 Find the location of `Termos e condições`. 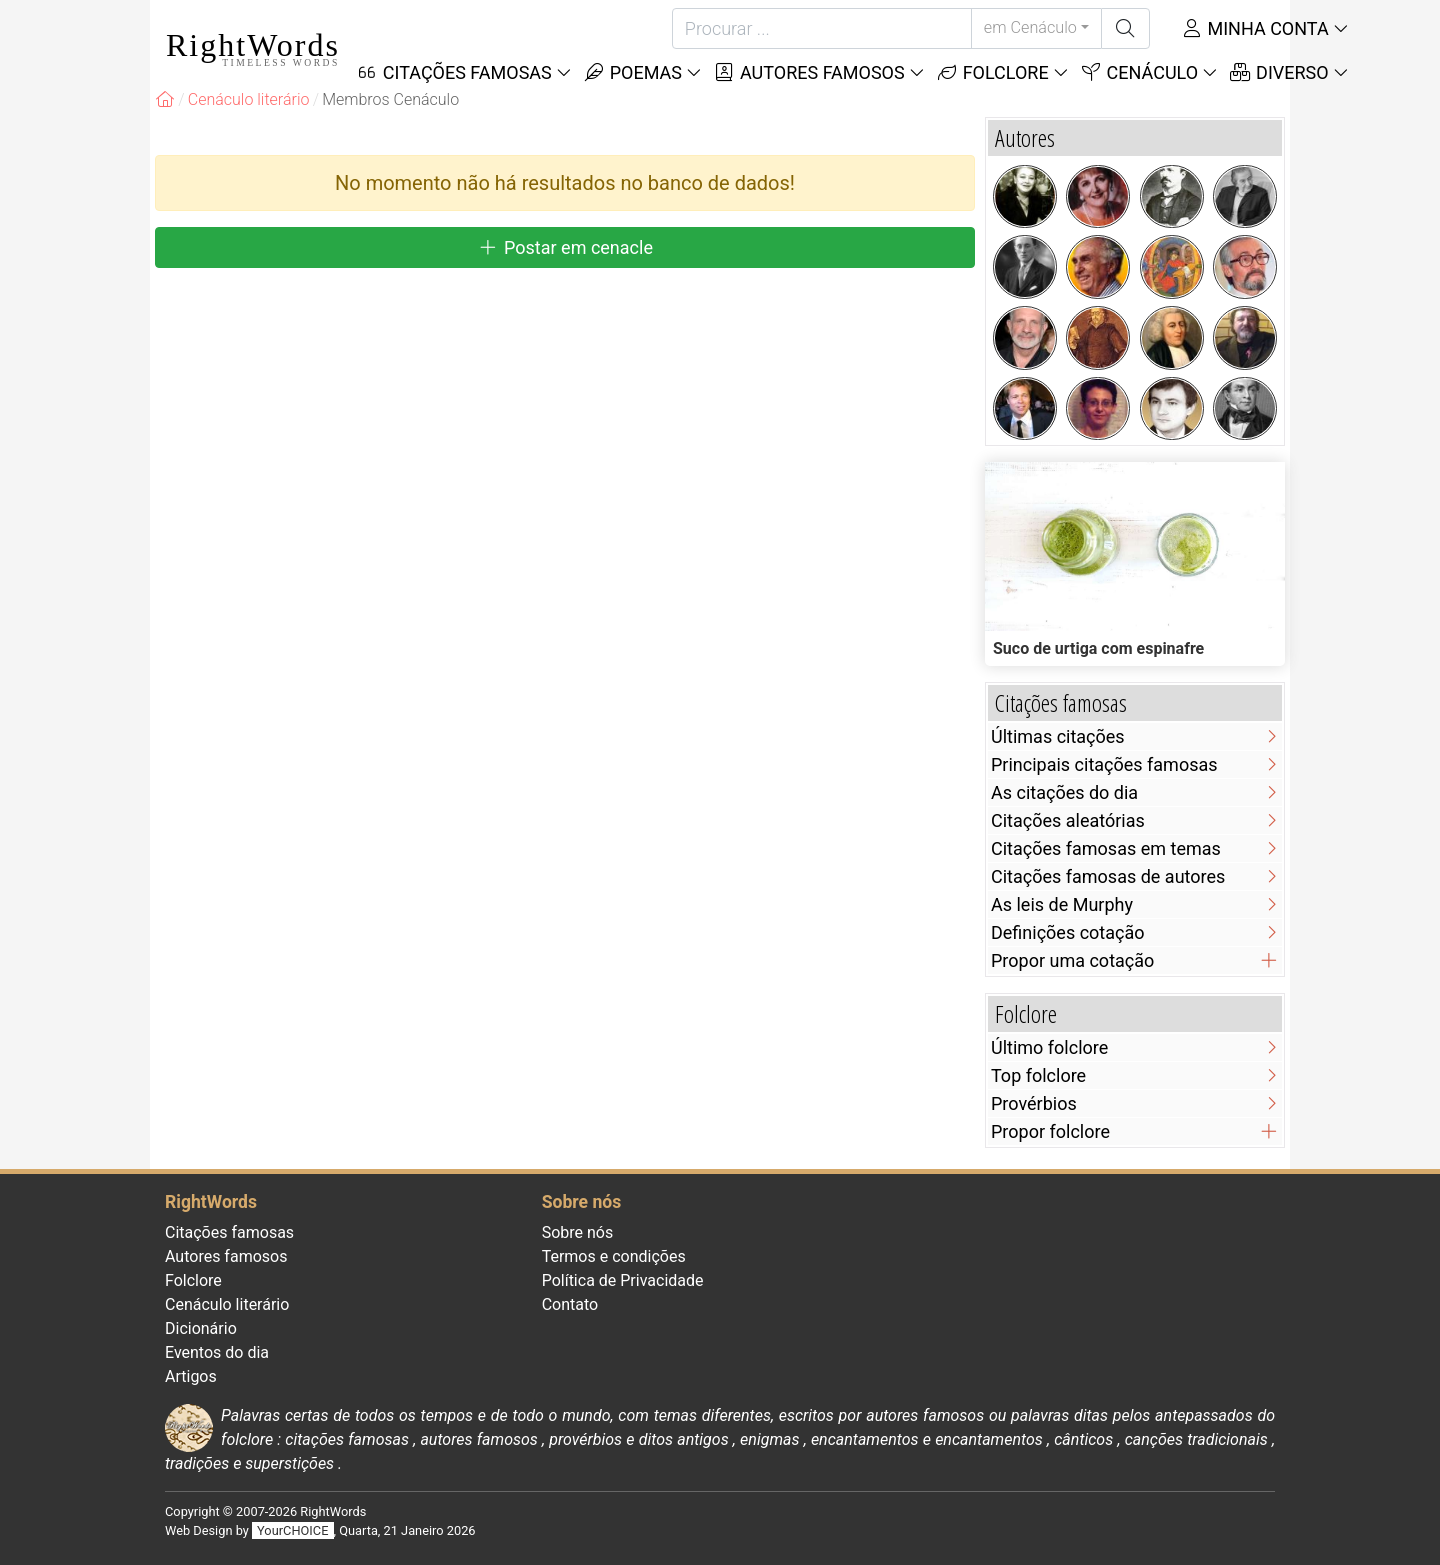

Termos e condições is located at coordinates (614, 1256).